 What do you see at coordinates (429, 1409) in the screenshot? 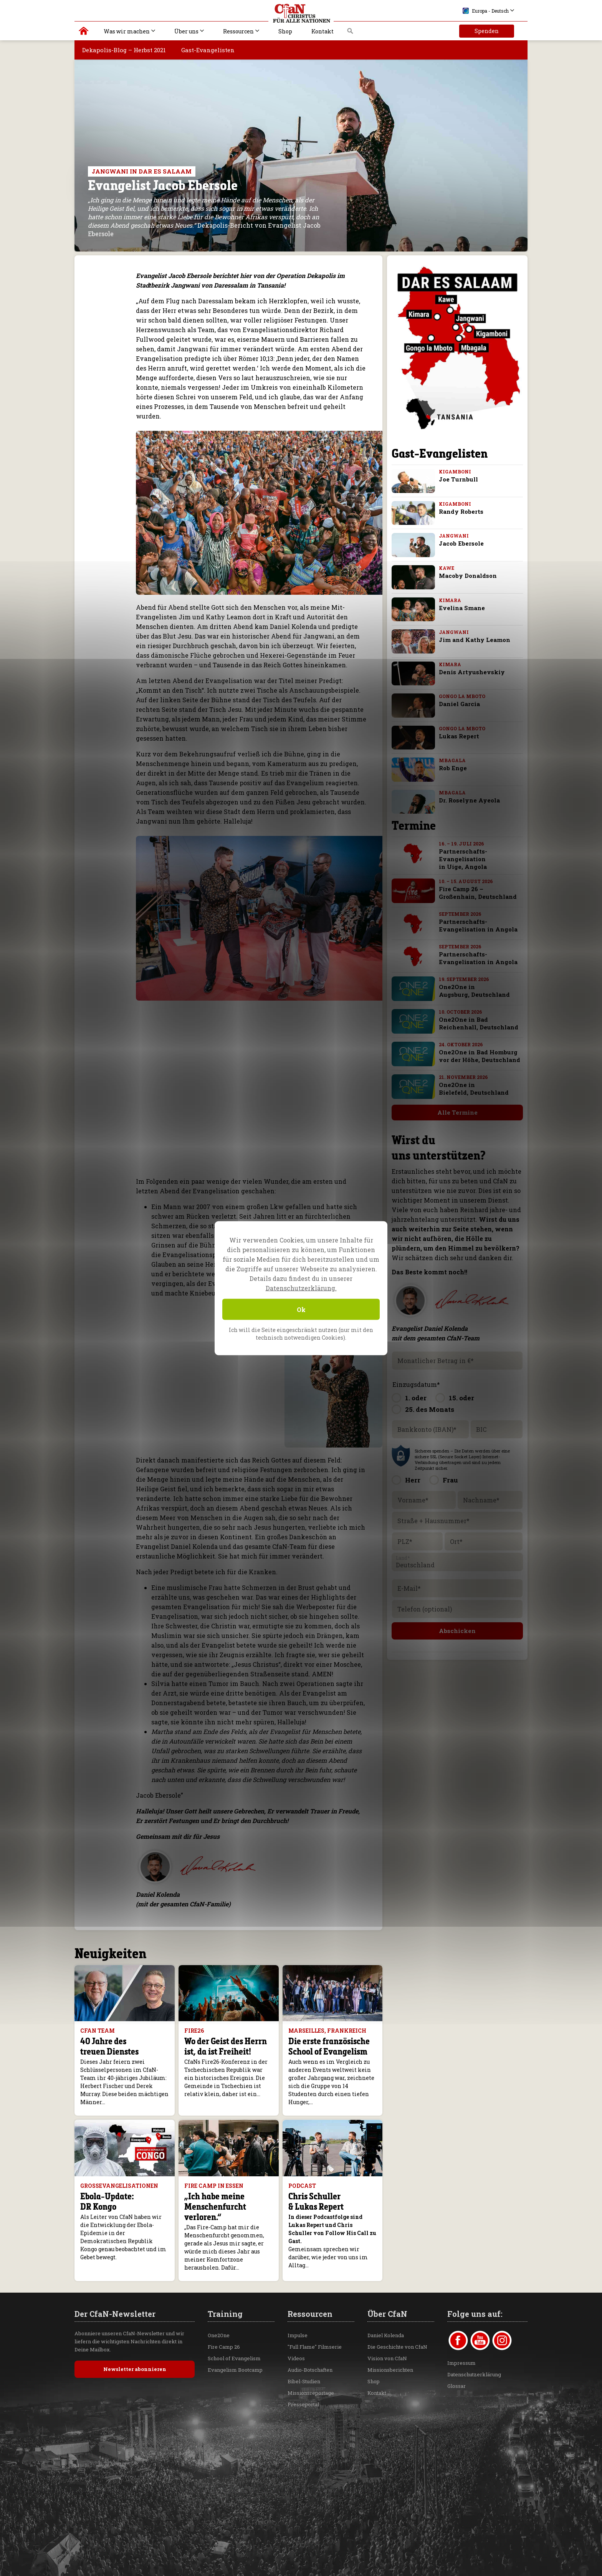
I see `25. des Monats` at bounding box center [429, 1409].